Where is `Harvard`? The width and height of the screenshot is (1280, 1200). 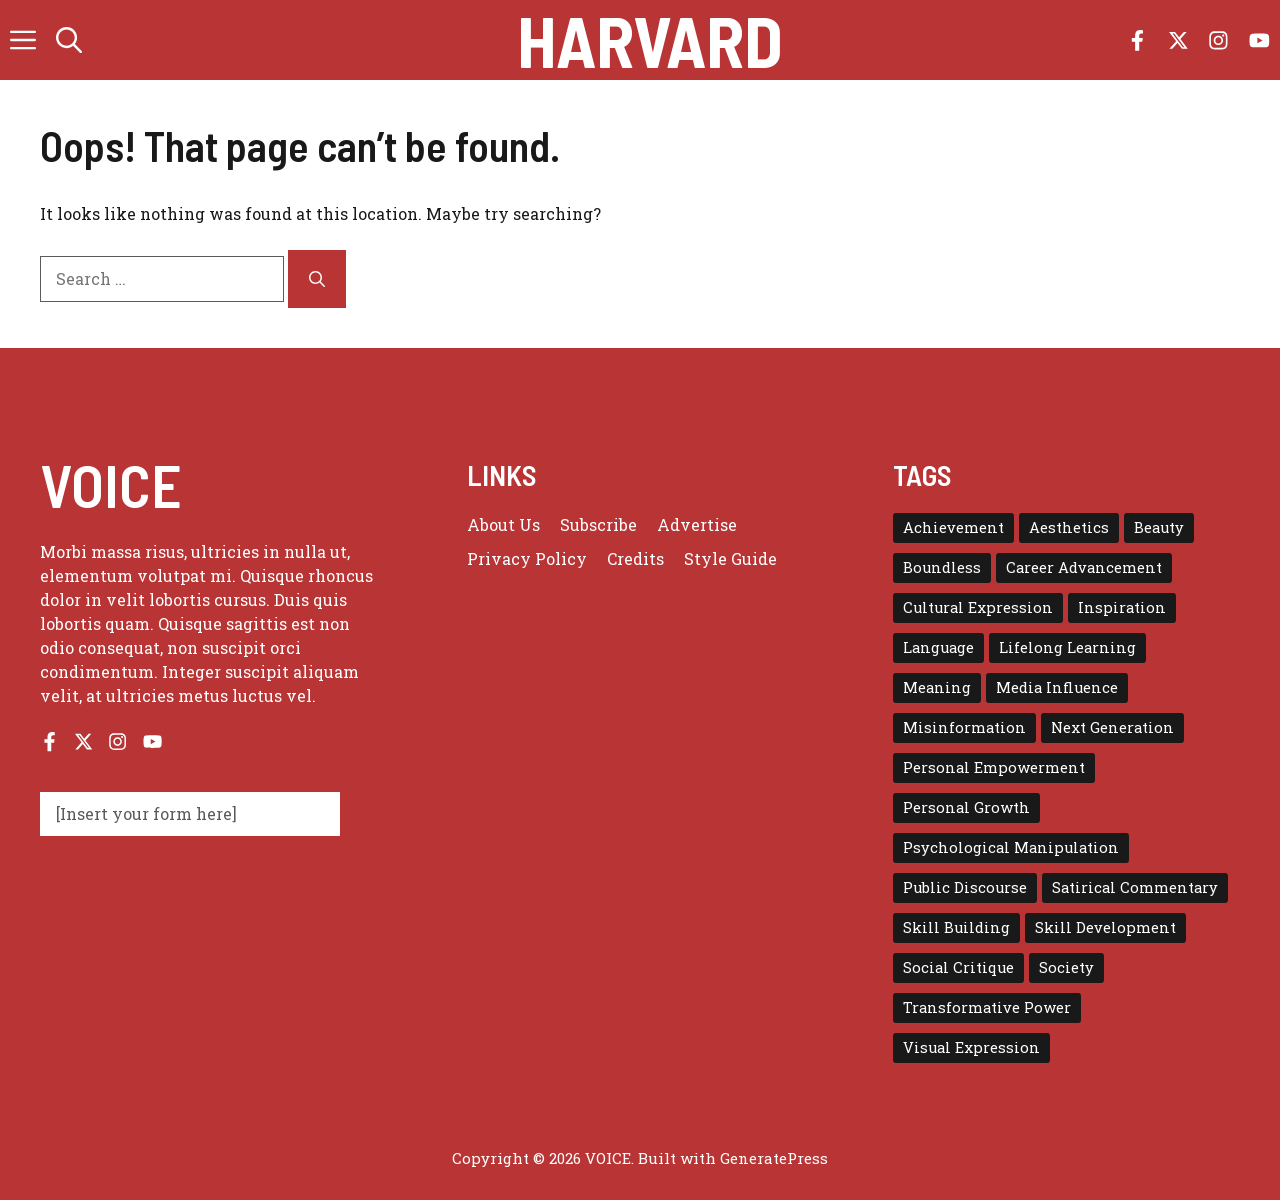 Harvard is located at coordinates (650, 40).